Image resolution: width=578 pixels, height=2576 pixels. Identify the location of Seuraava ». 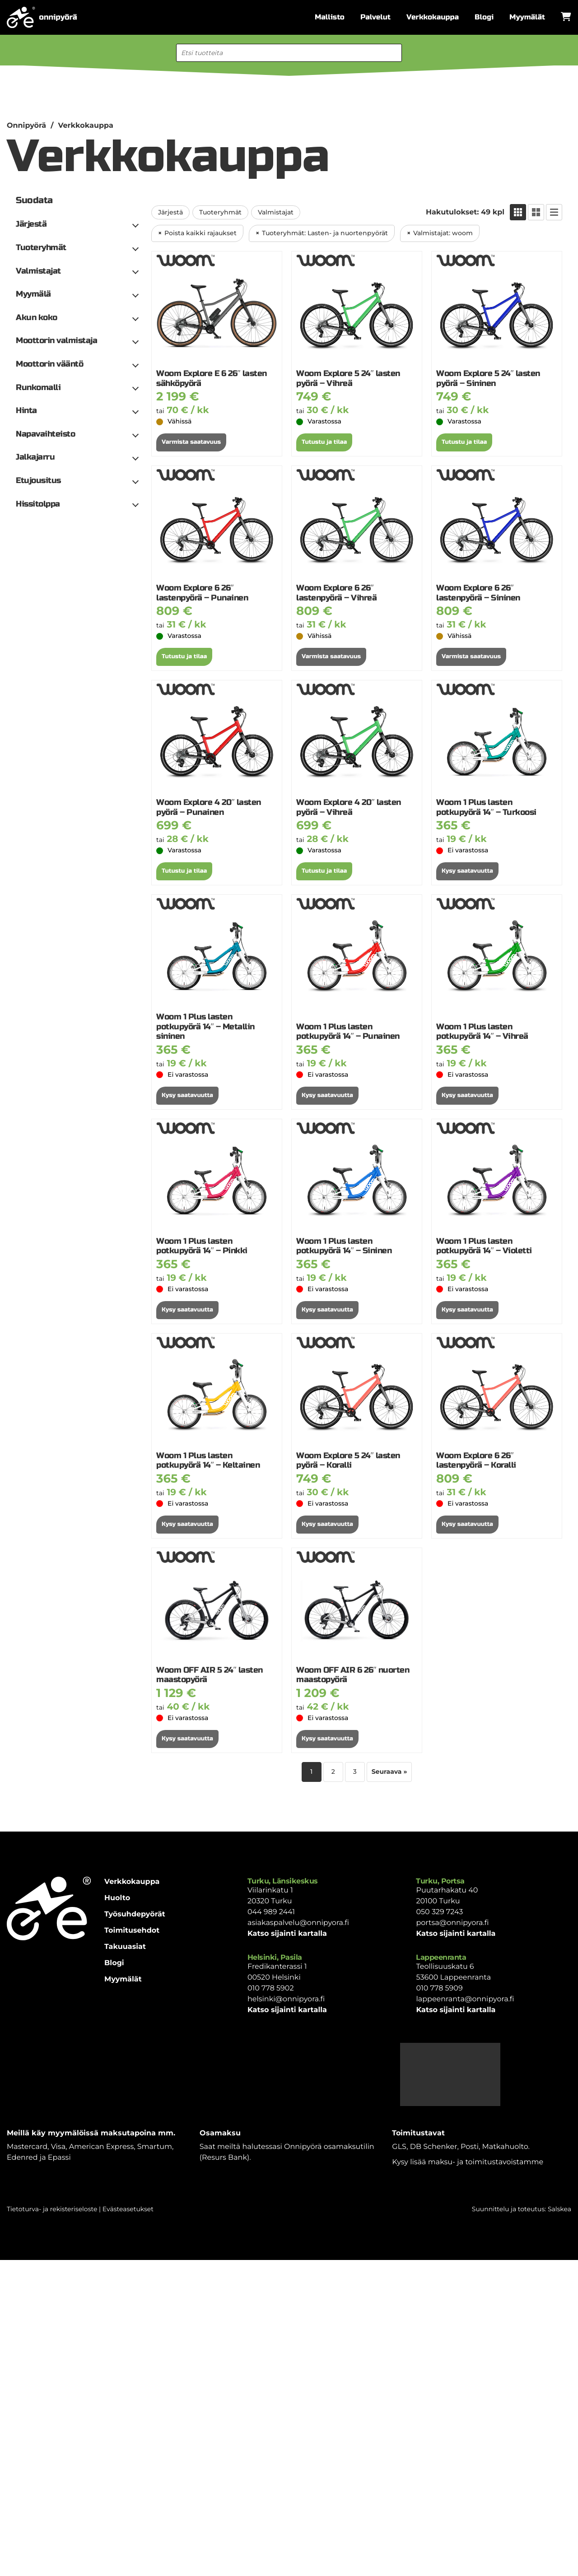
(389, 1771).